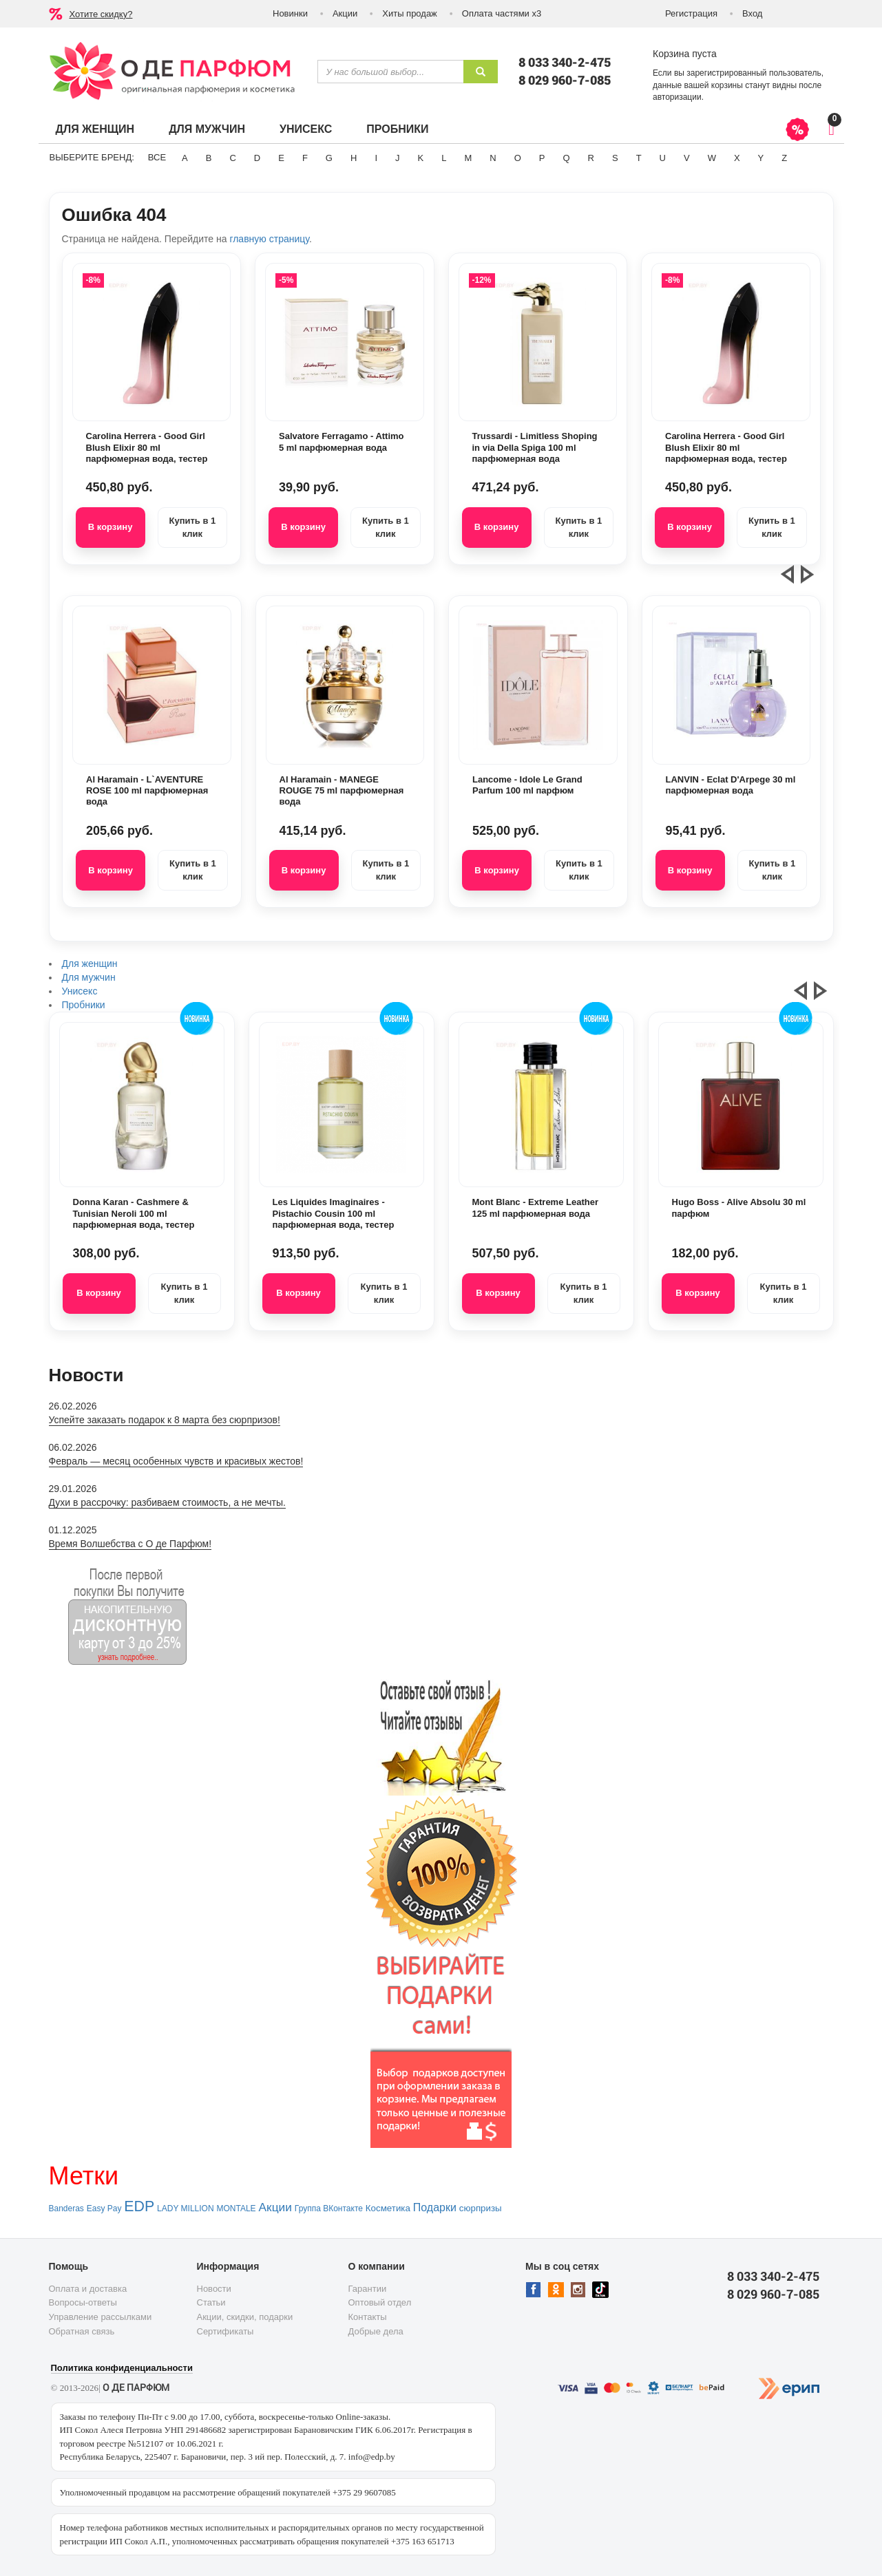 The height and width of the screenshot is (2576, 882). What do you see at coordinates (83, 2302) in the screenshot?
I see `Вопросы-ответы` at bounding box center [83, 2302].